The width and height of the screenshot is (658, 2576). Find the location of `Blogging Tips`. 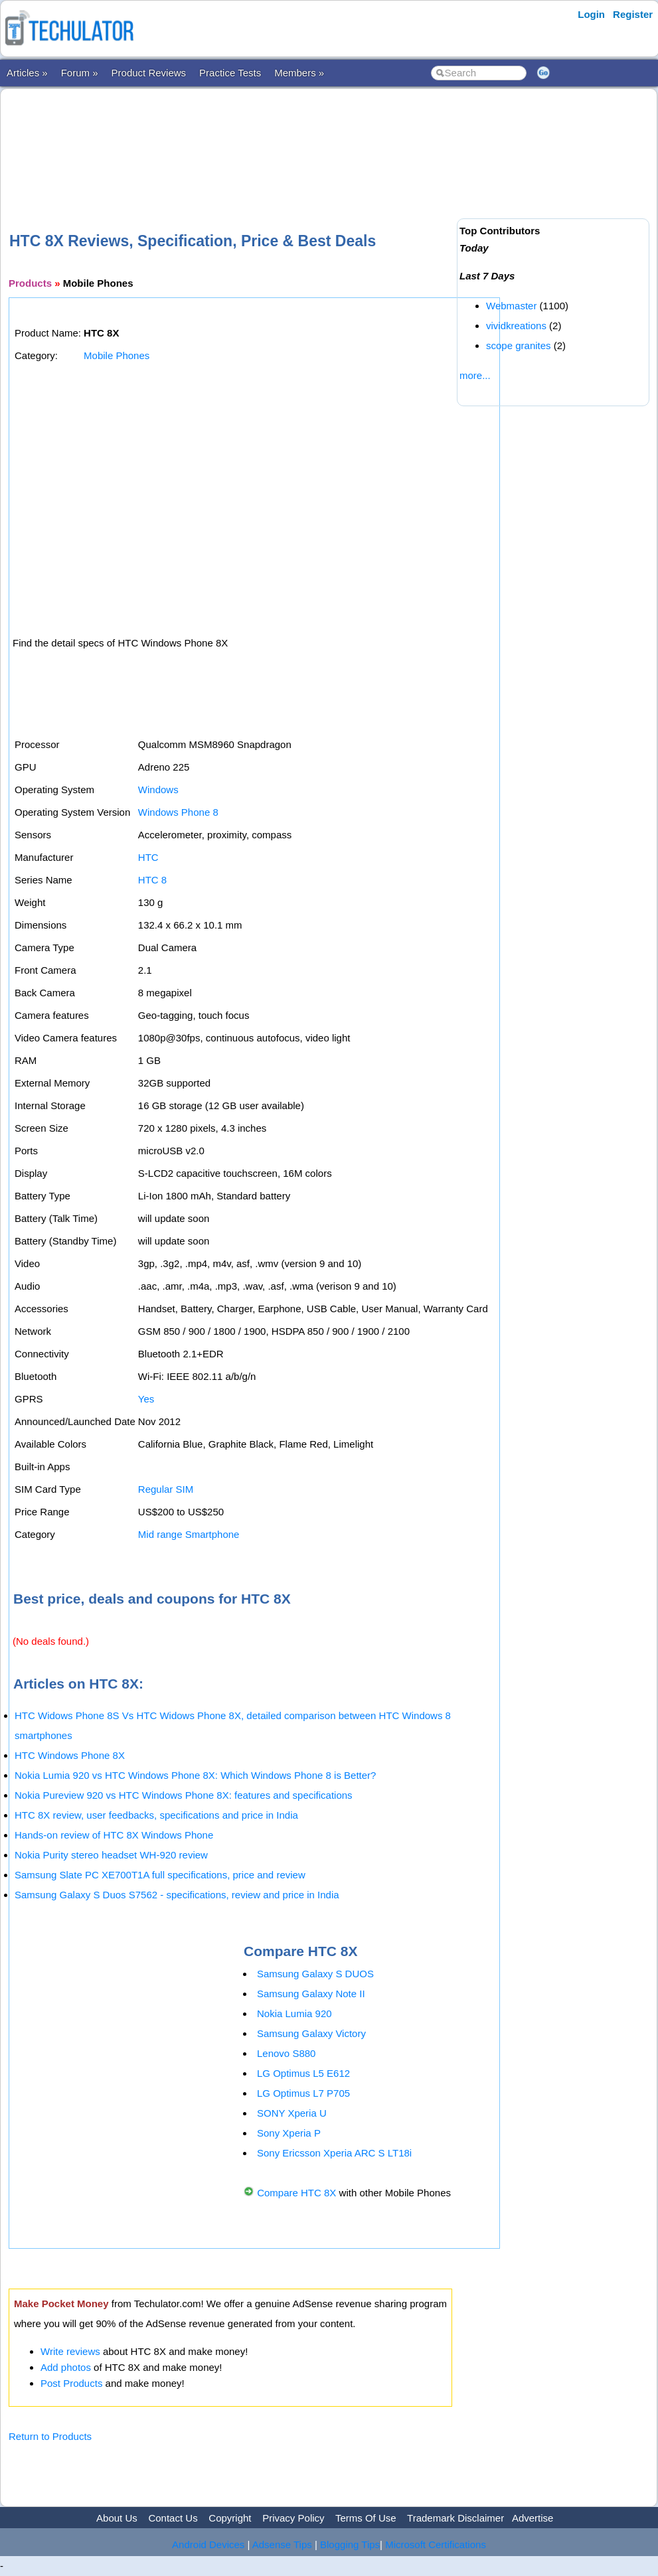

Blogging Tips is located at coordinates (350, 2544).